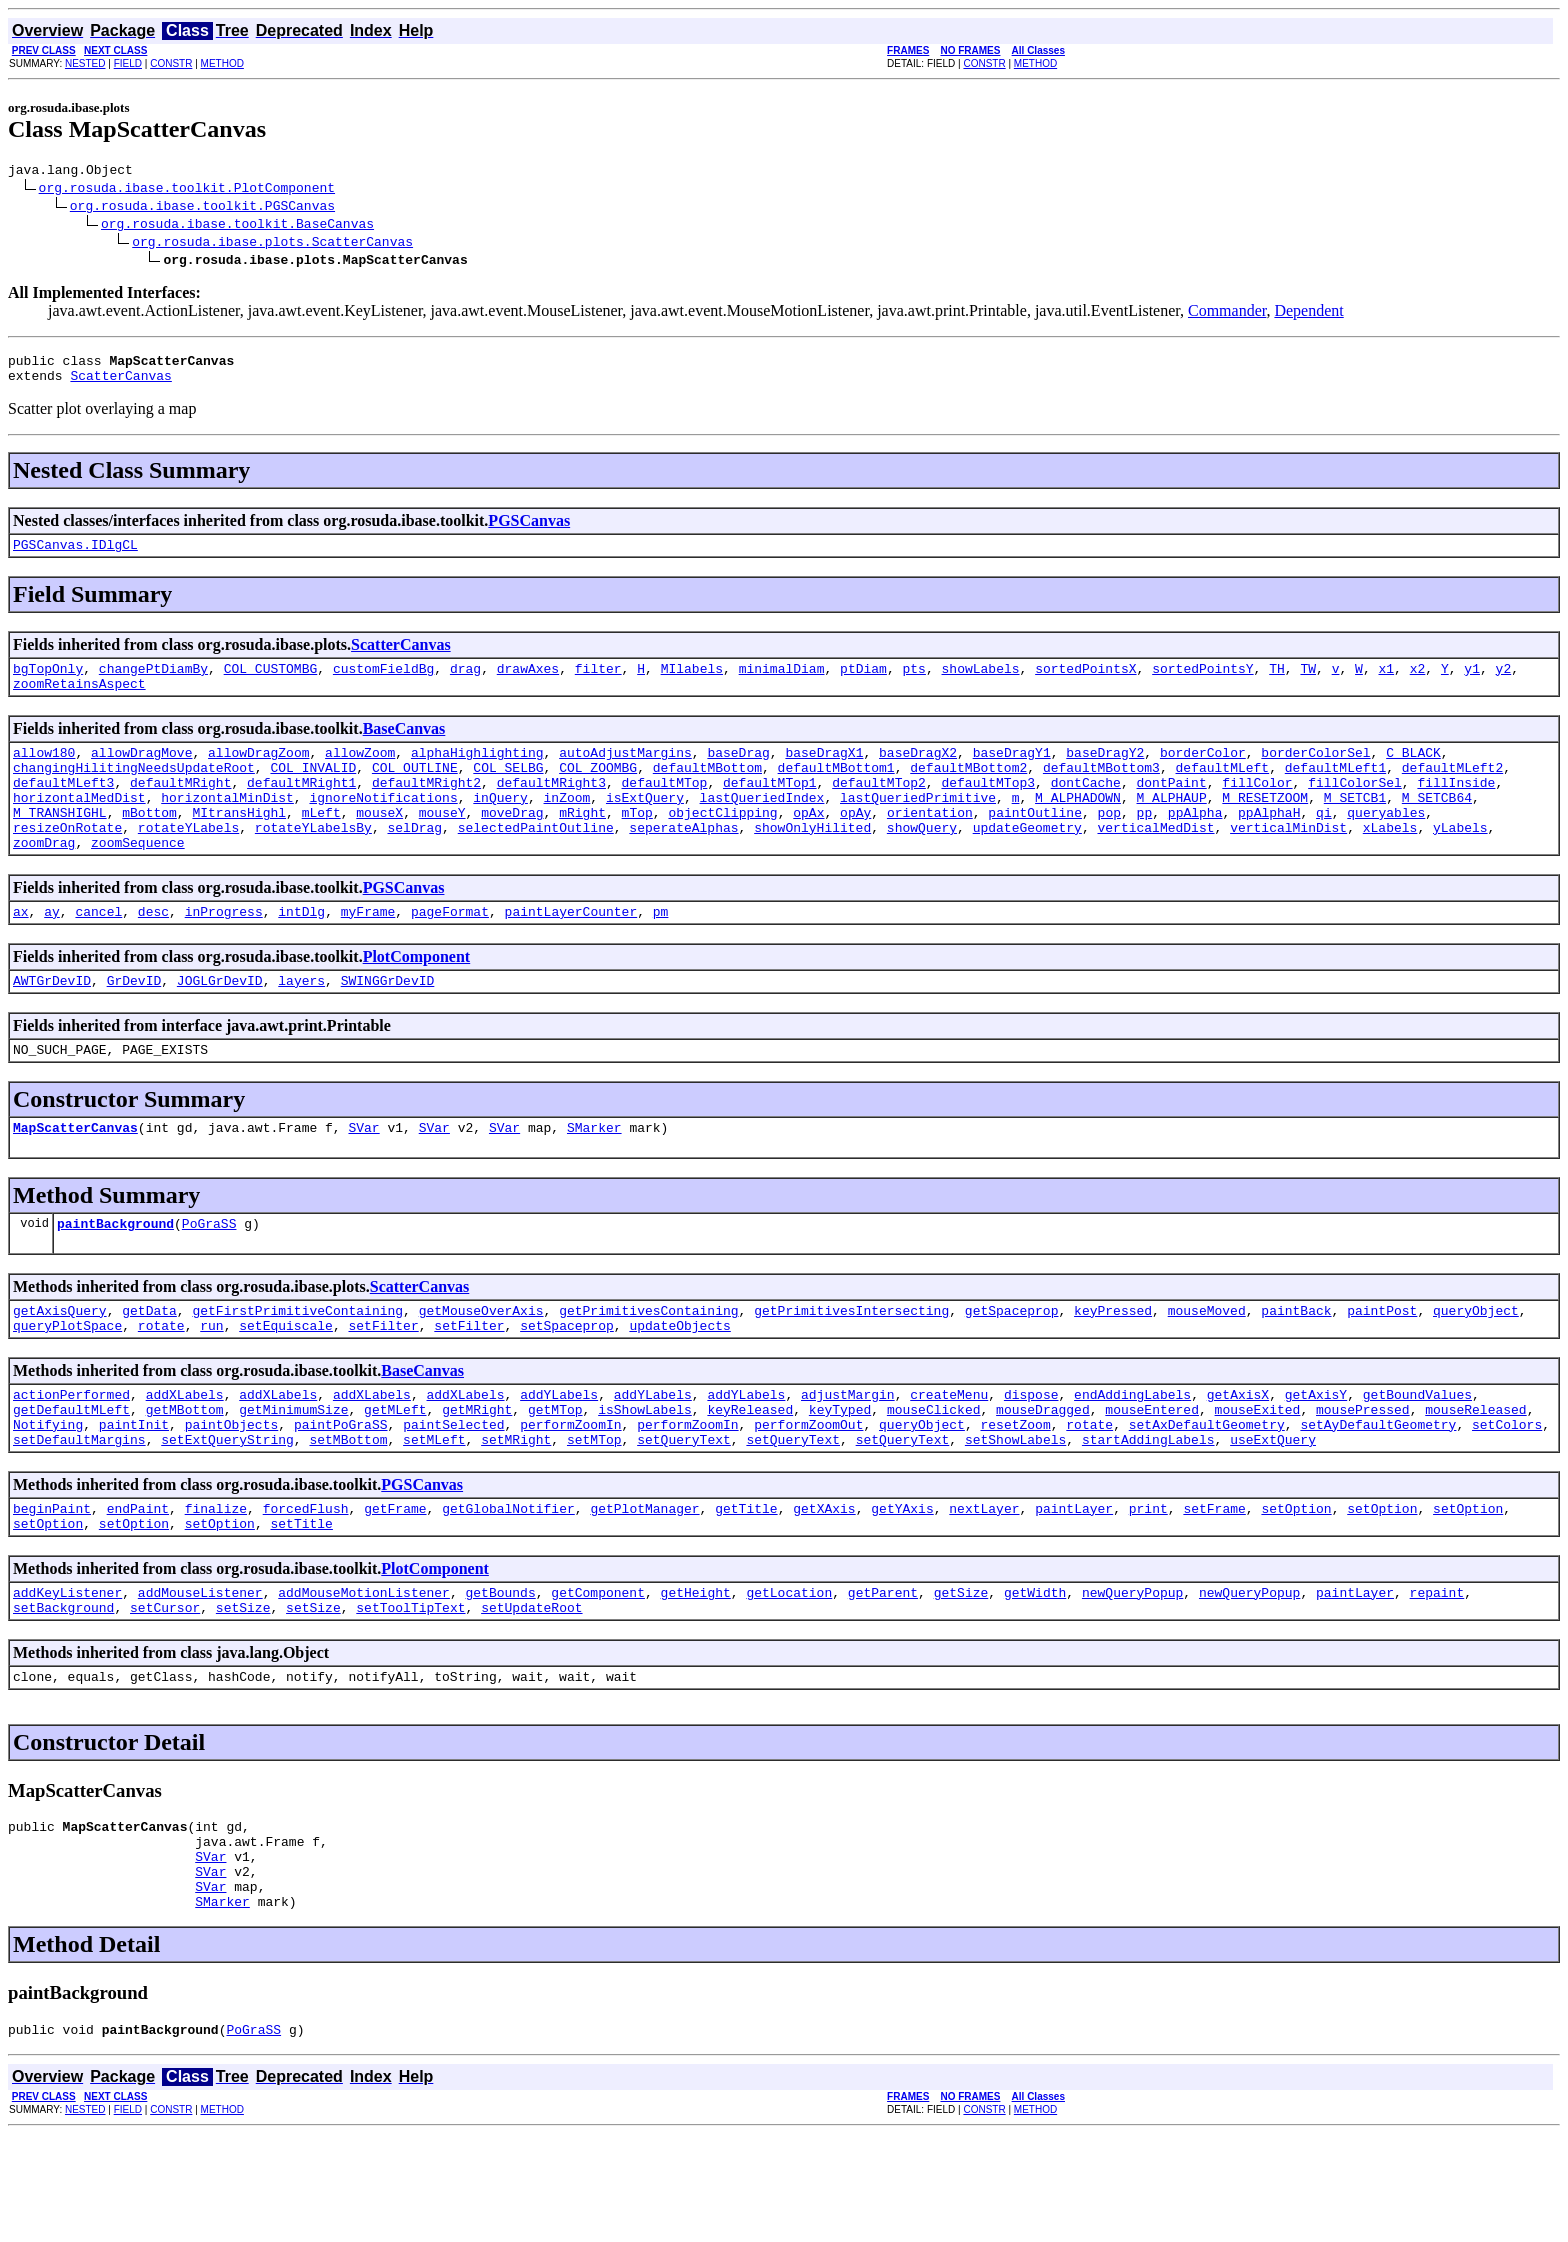 This screenshot has width=1568, height=2242. What do you see at coordinates (395, 1583) in the screenshot?
I see `getFrame` at bounding box center [395, 1583].